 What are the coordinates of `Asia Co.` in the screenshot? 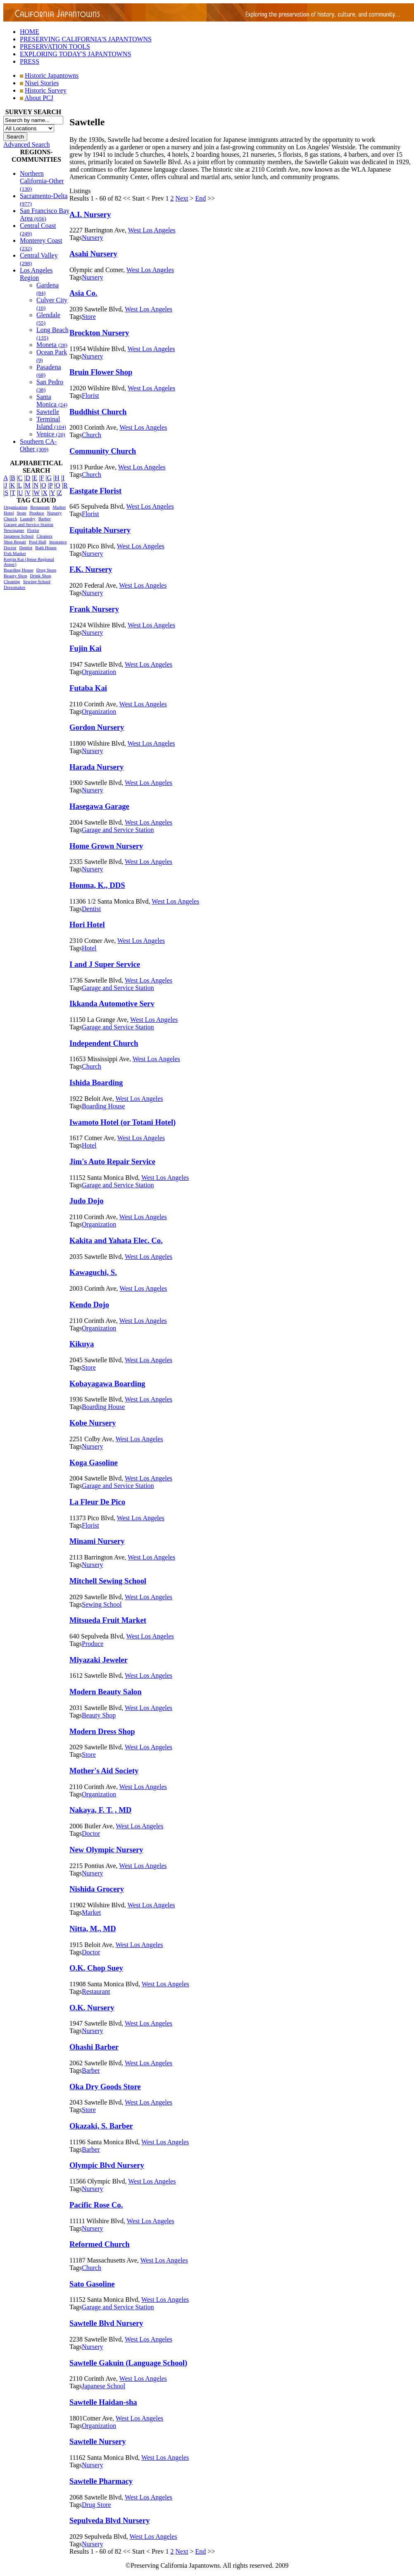 It's located at (83, 293).